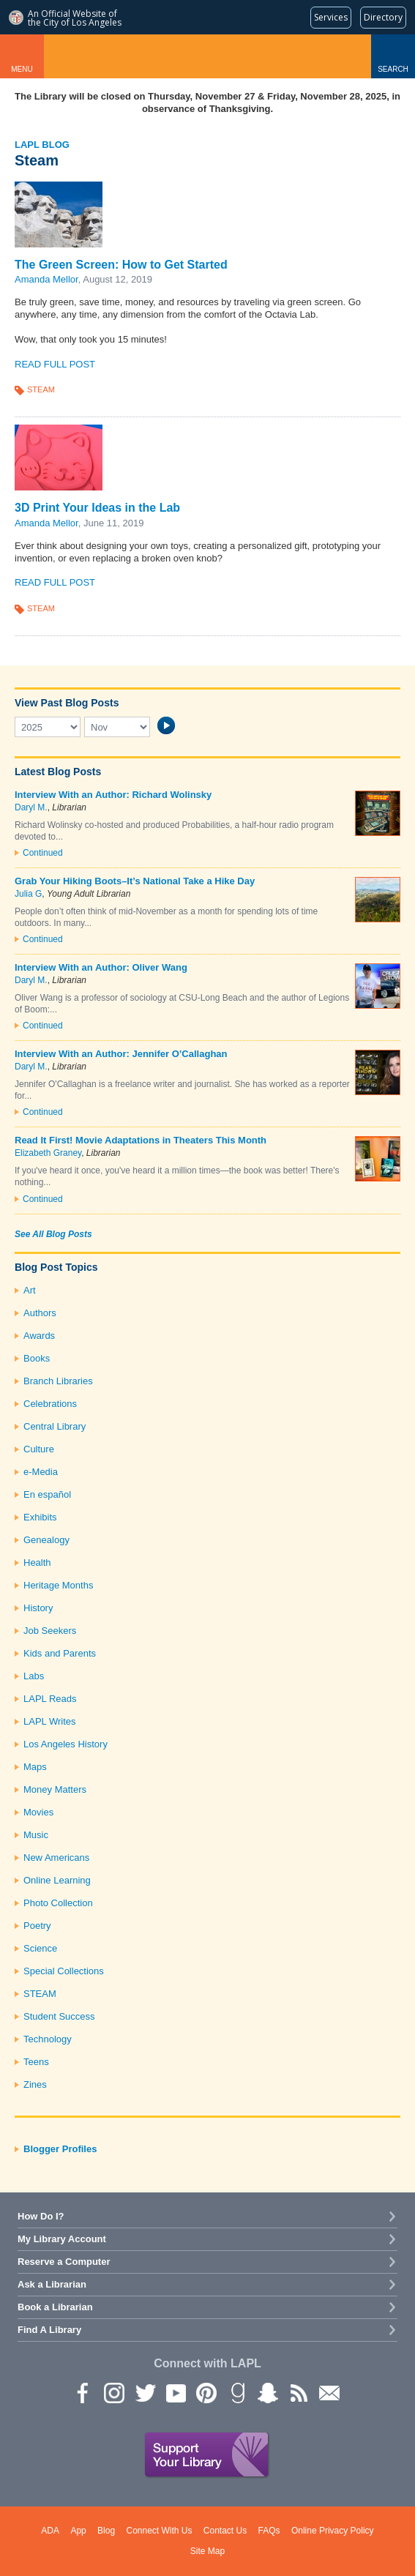 The width and height of the screenshot is (415, 2576). What do you see at coordinates (29, 1290) in the screenshot?
I see `Art` at bounding box center [29, 1290].